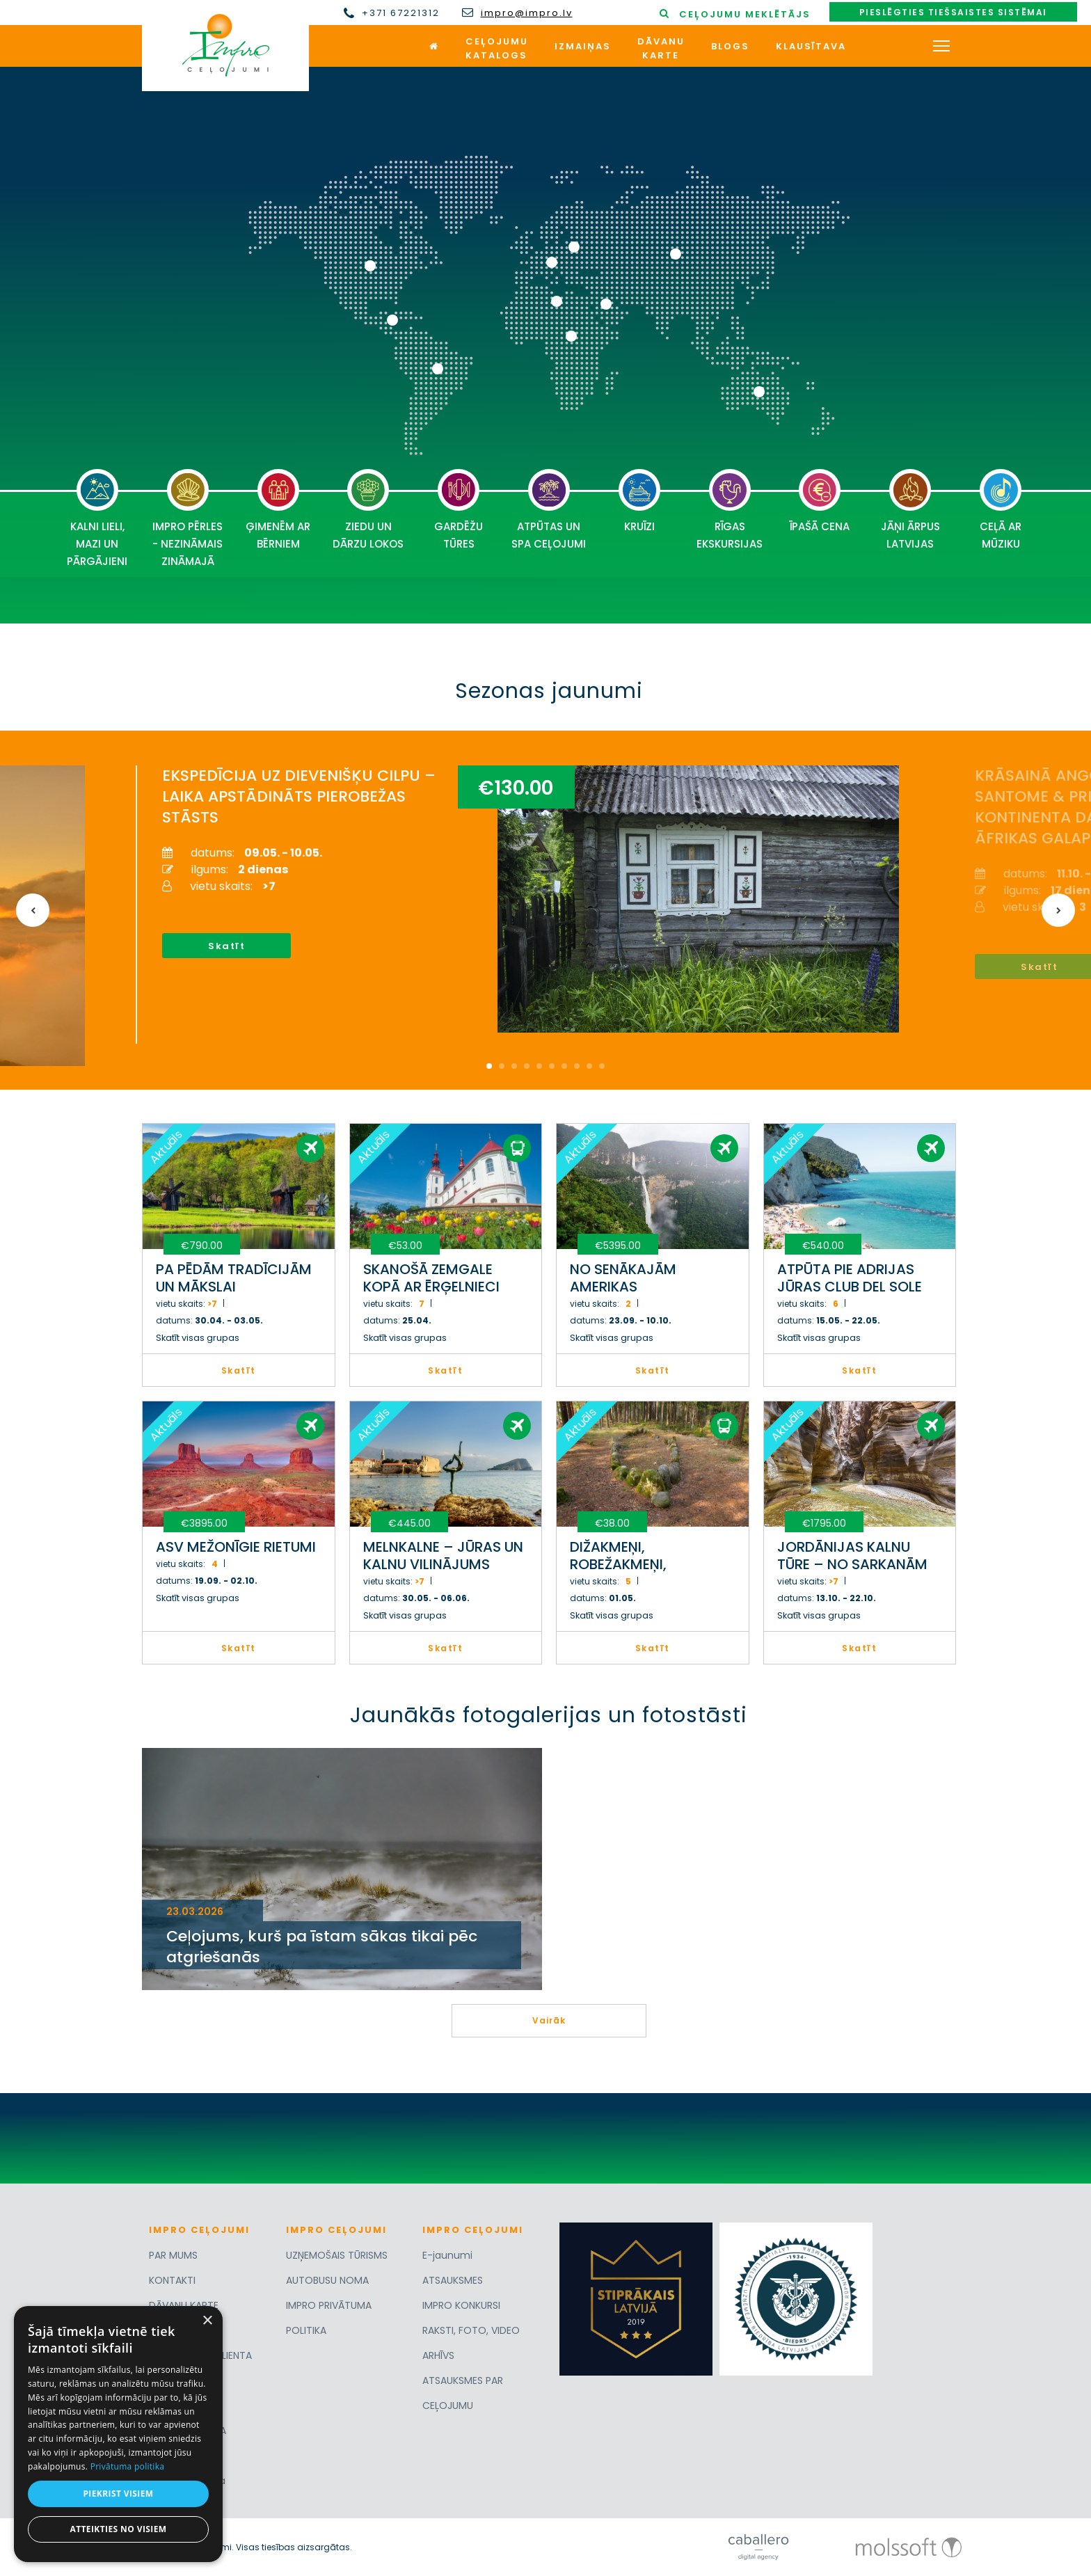 The width and height of the screenshot is (1091, 2576). I want to click on 3 [button], so click(514, 1066).